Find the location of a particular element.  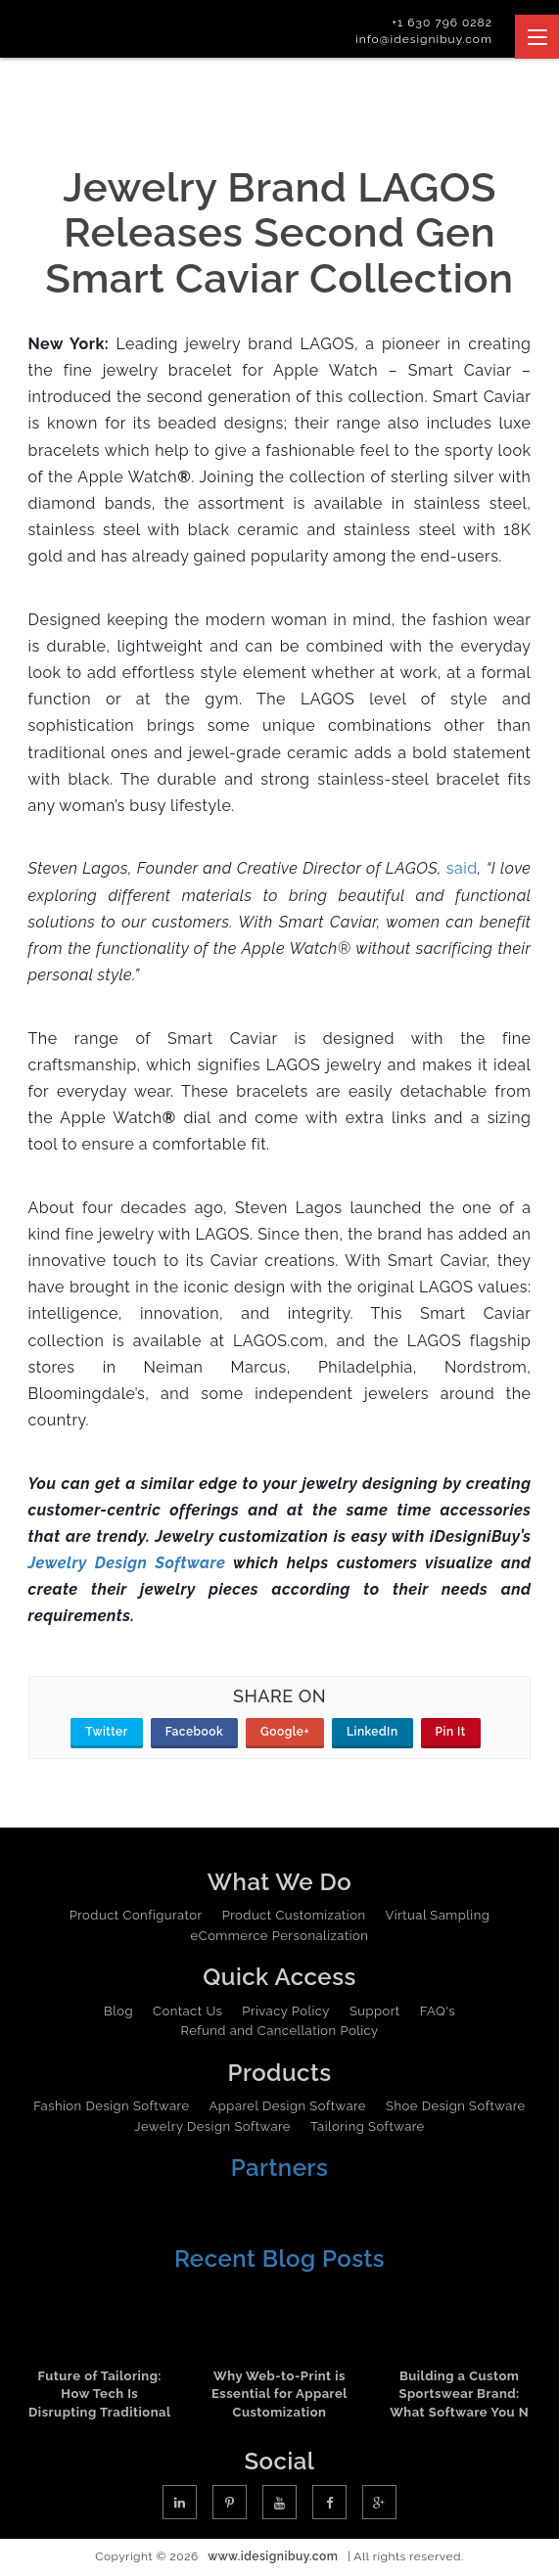

Partners is located at coordinates (280, 2167).